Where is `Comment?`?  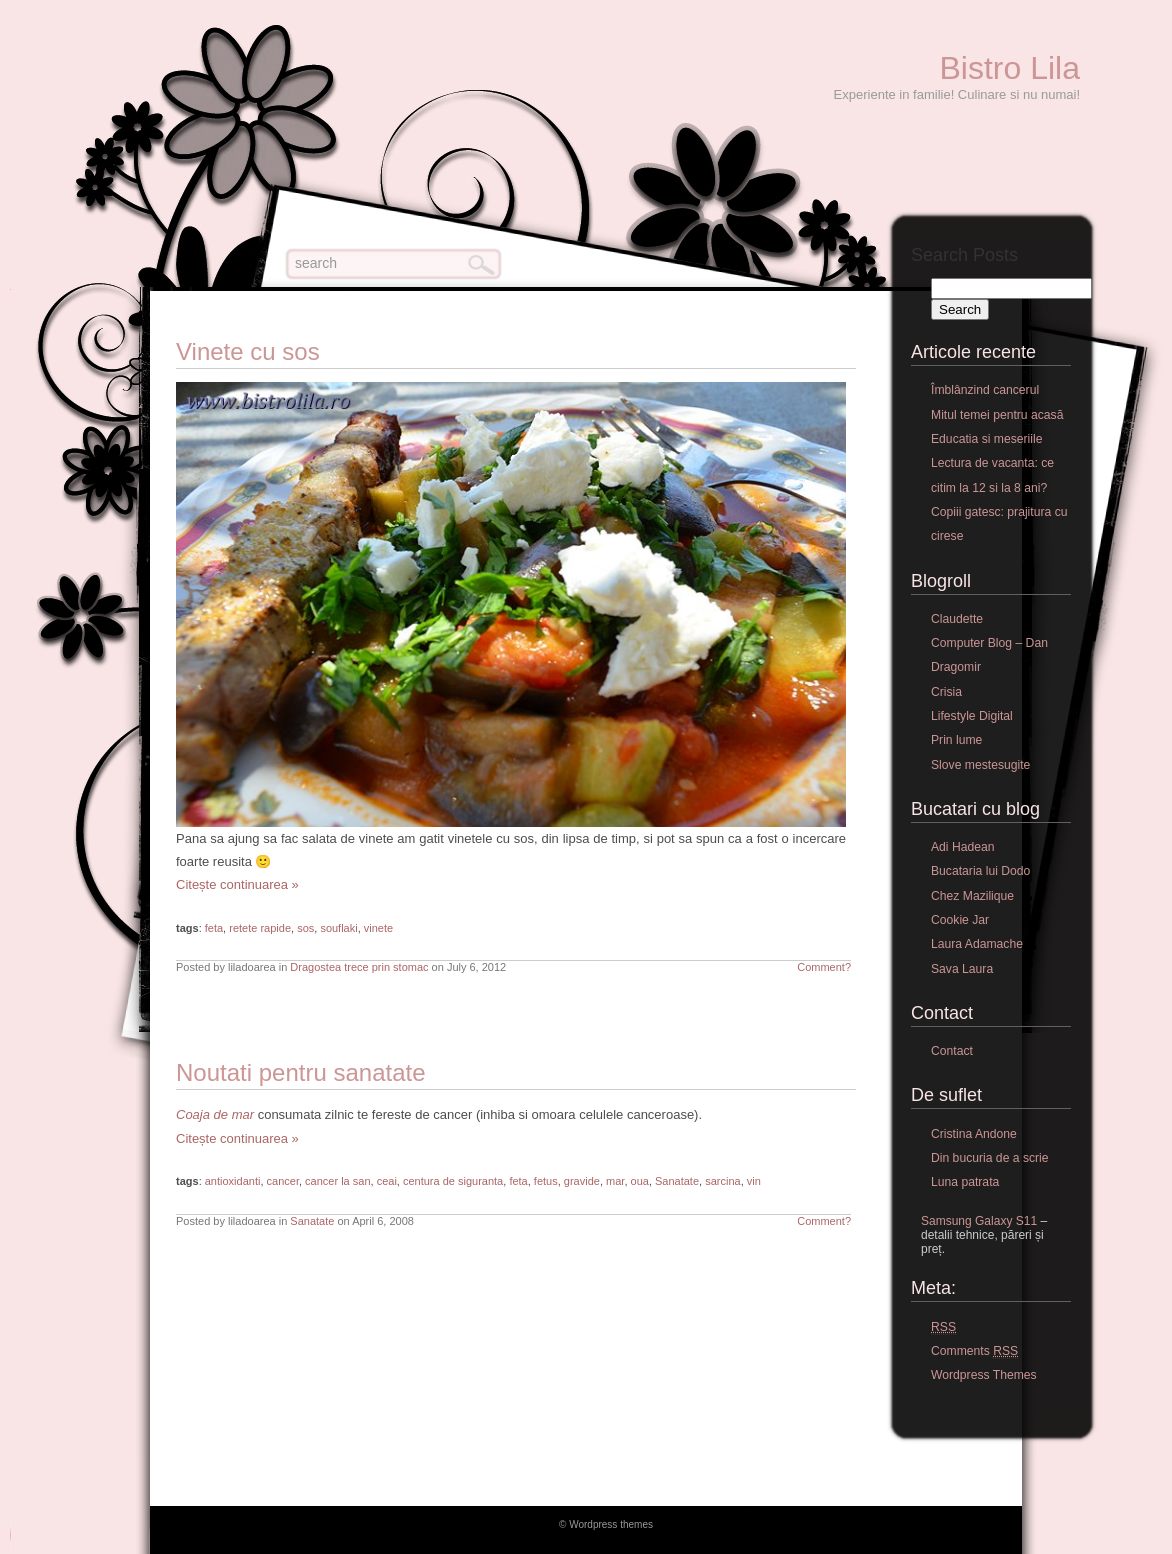
Comment? is located at coordinates (824, 967).